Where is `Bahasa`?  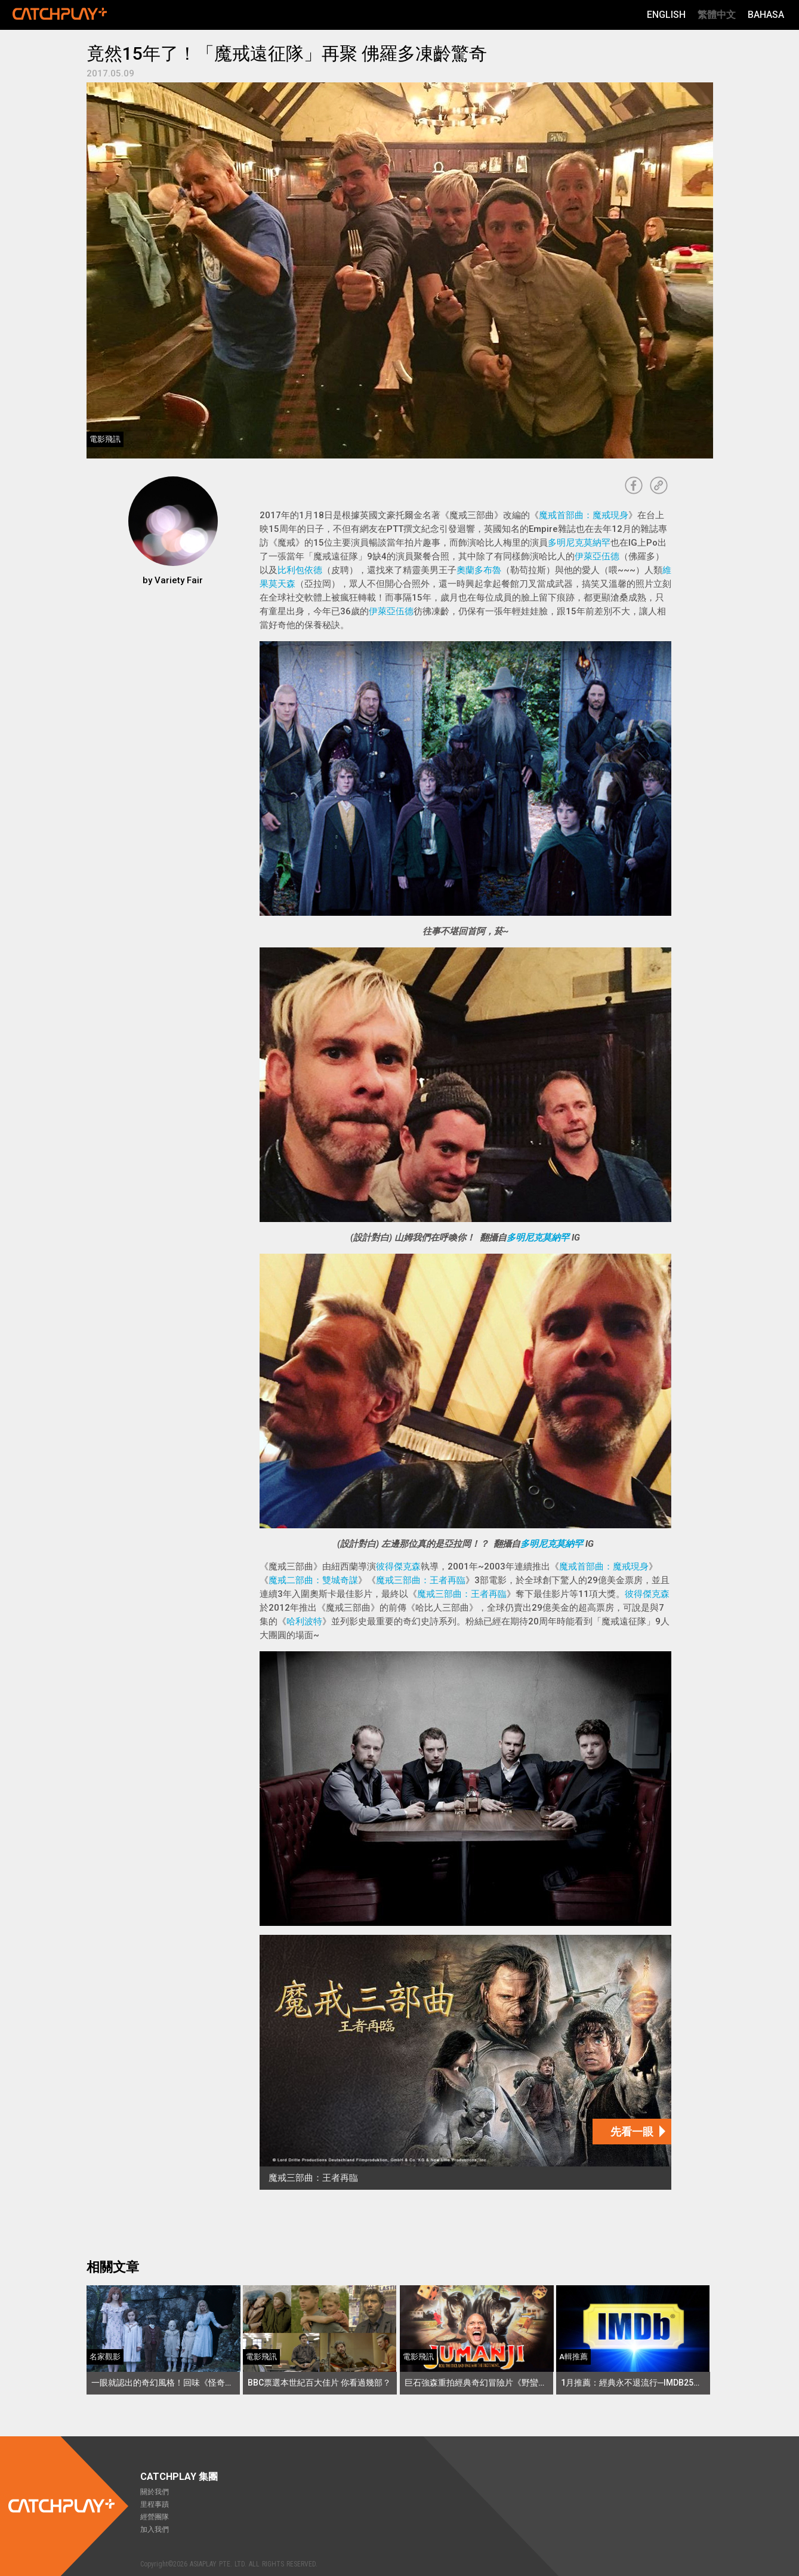
Bahasa is located at coordinates (766, 14).